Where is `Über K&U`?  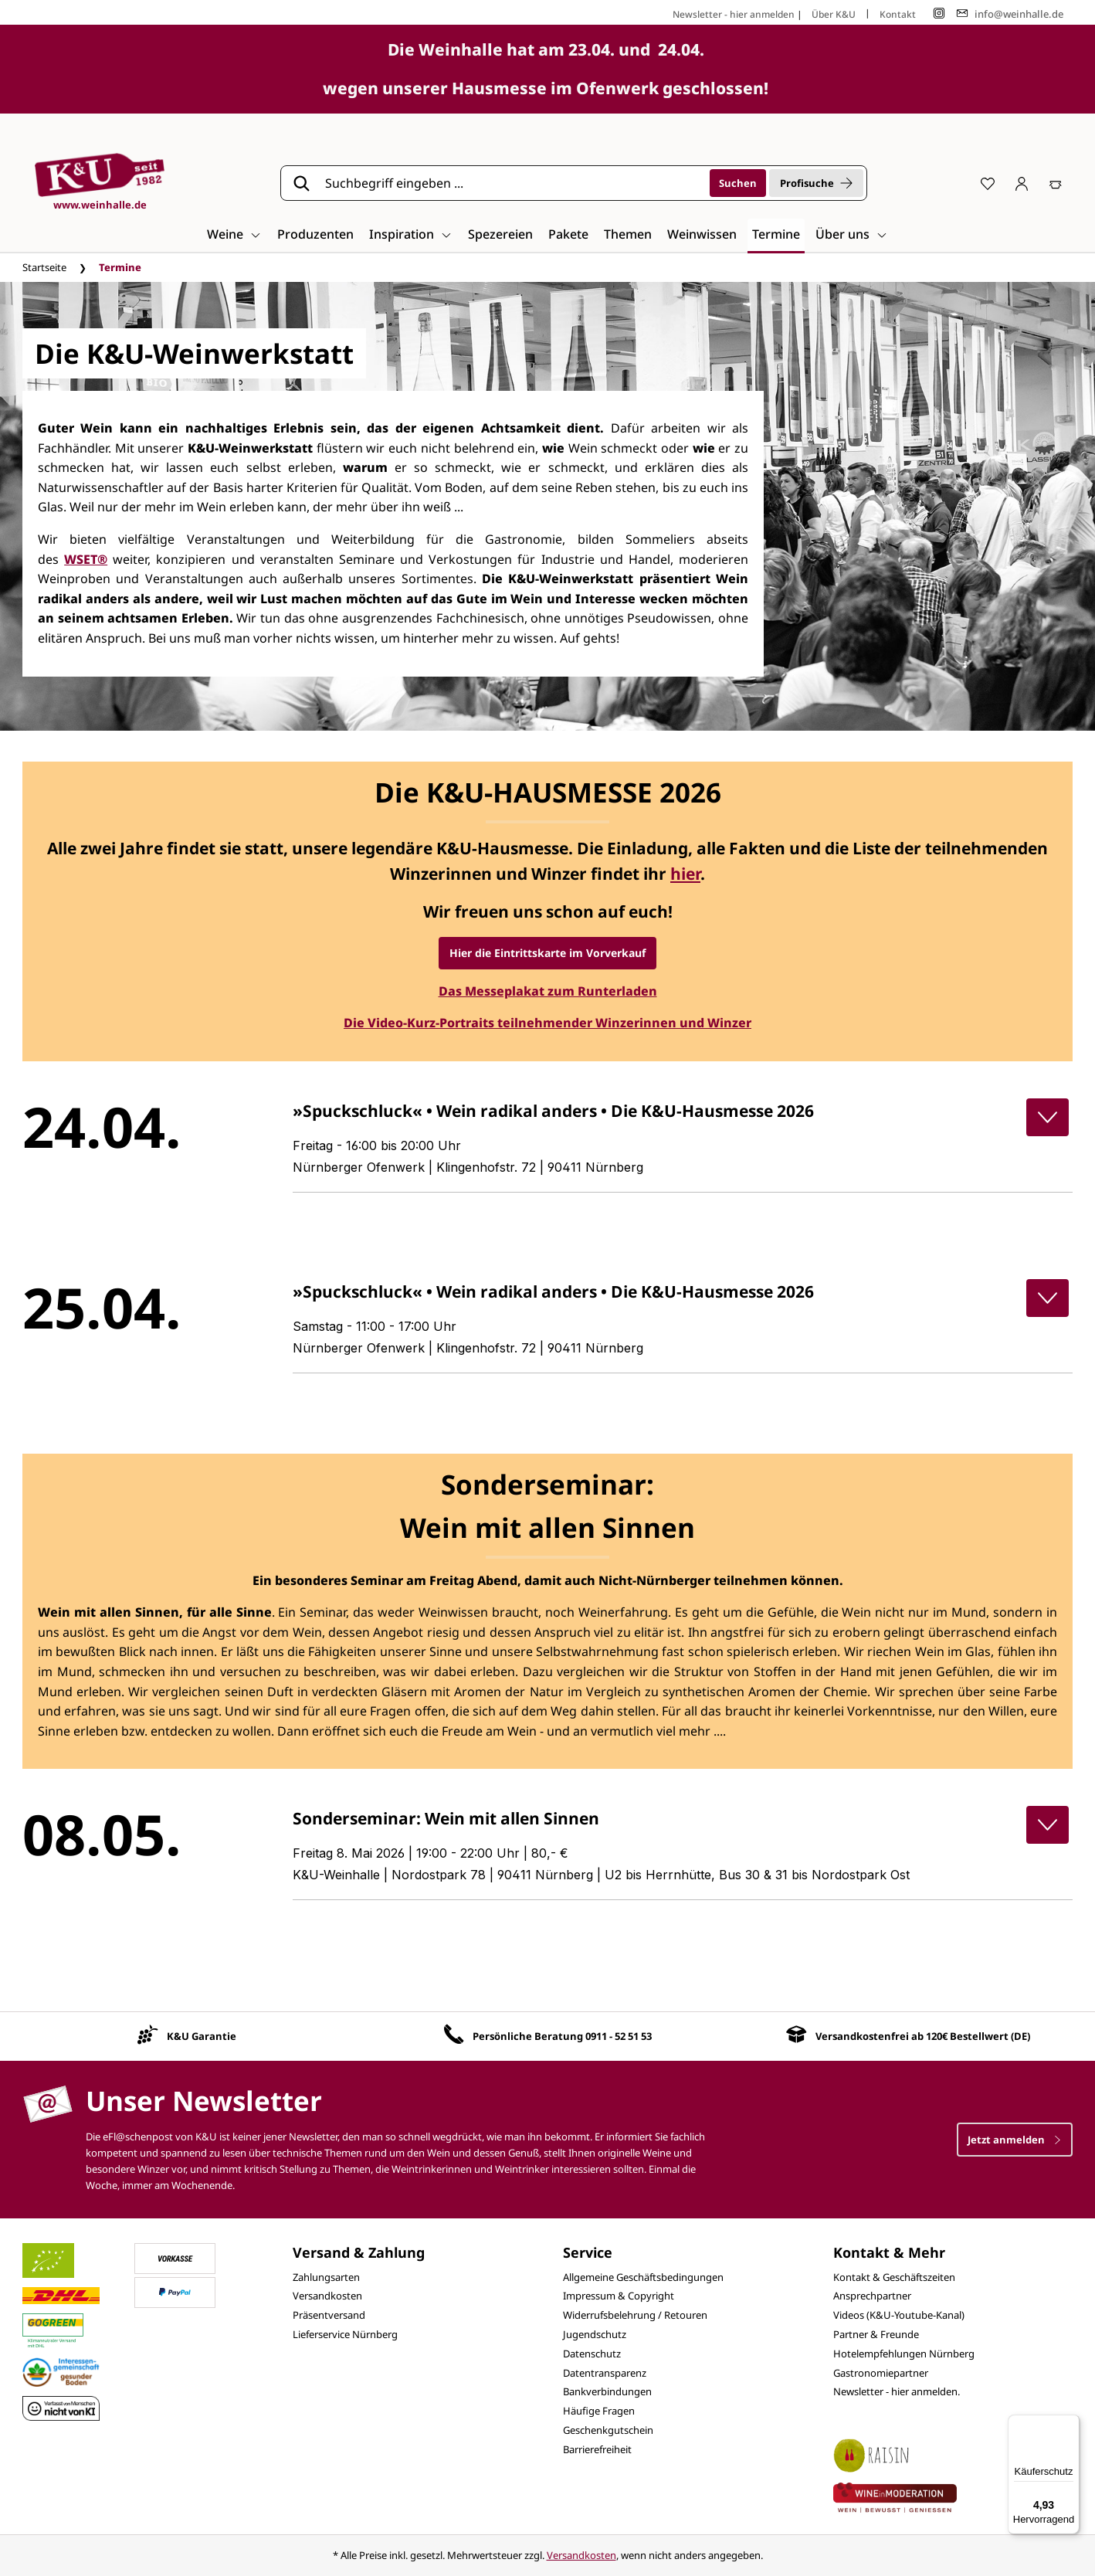
Über K&U is located at coordinates (834, 14).